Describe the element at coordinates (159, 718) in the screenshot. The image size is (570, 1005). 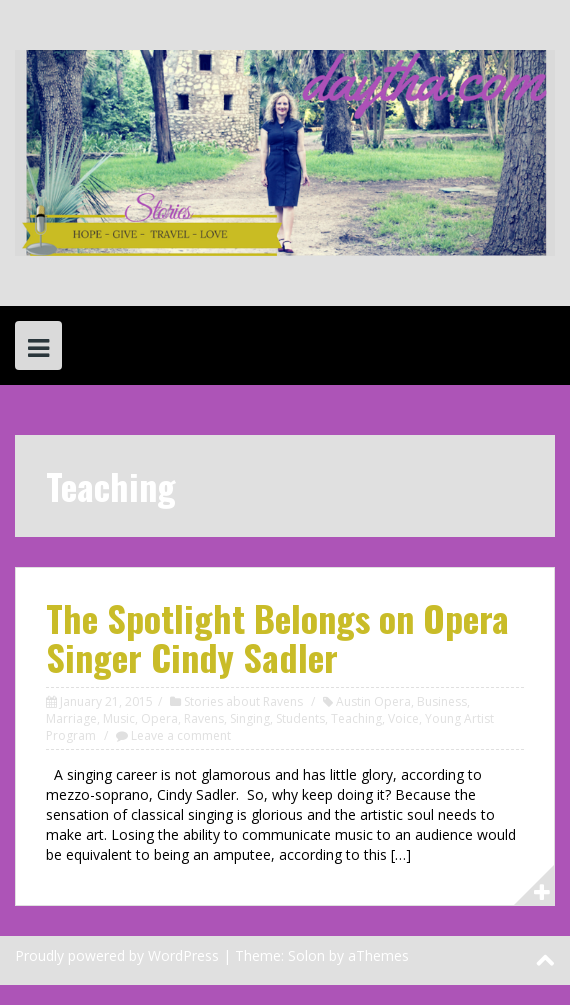
I see `Opera` at that location.